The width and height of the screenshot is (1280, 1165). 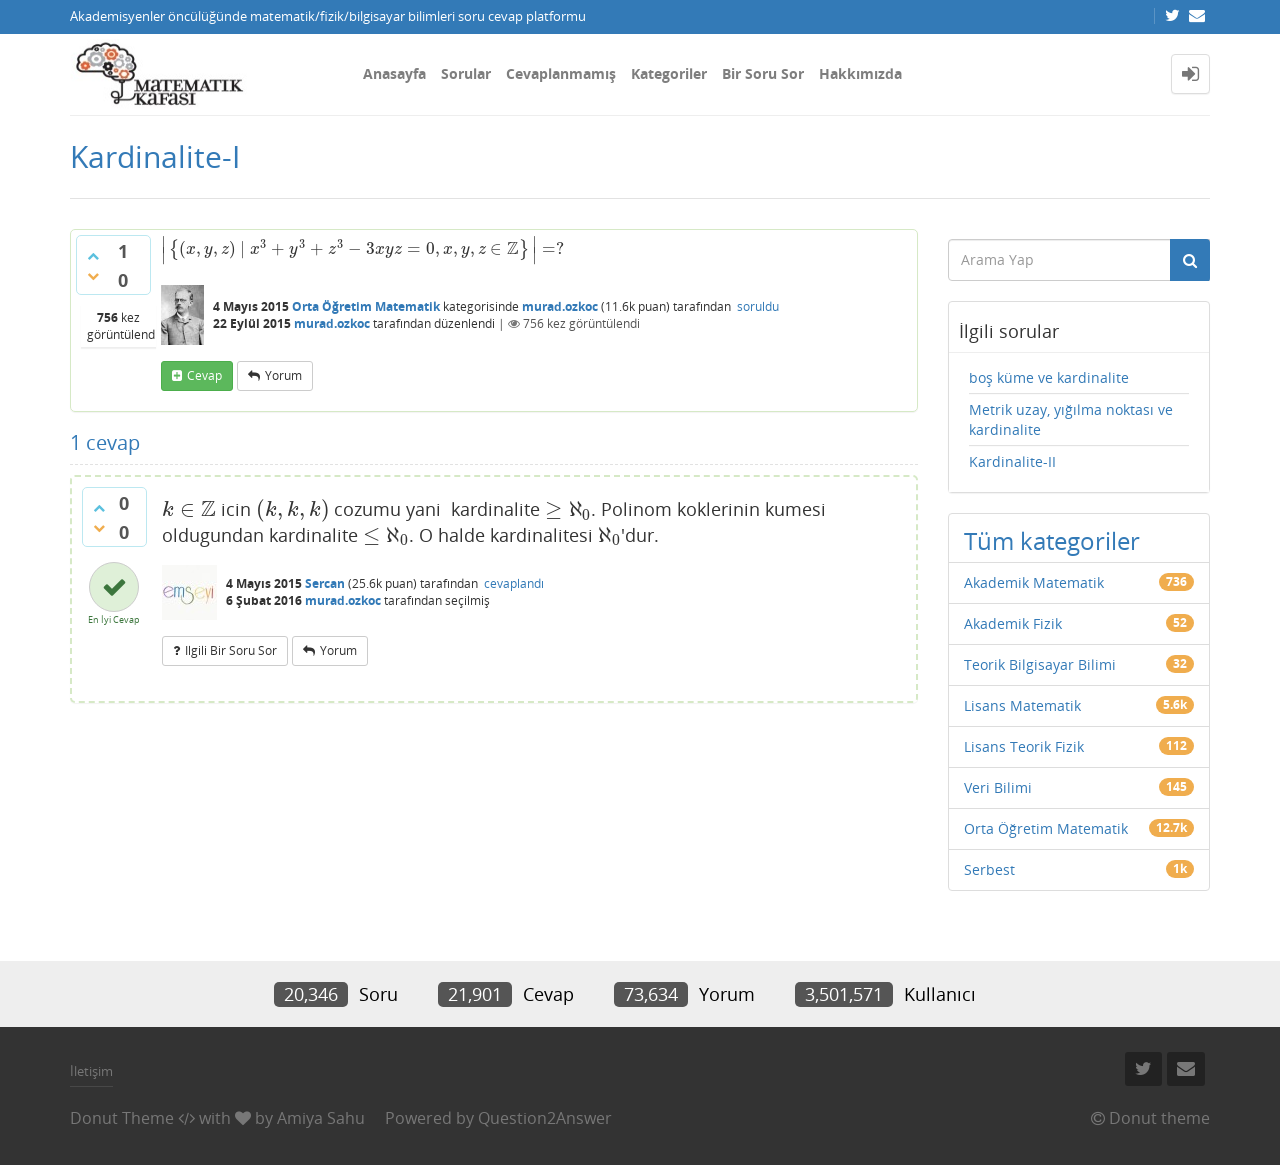 I want to click on Kardinalite-II, so click(x=1012, y=461).